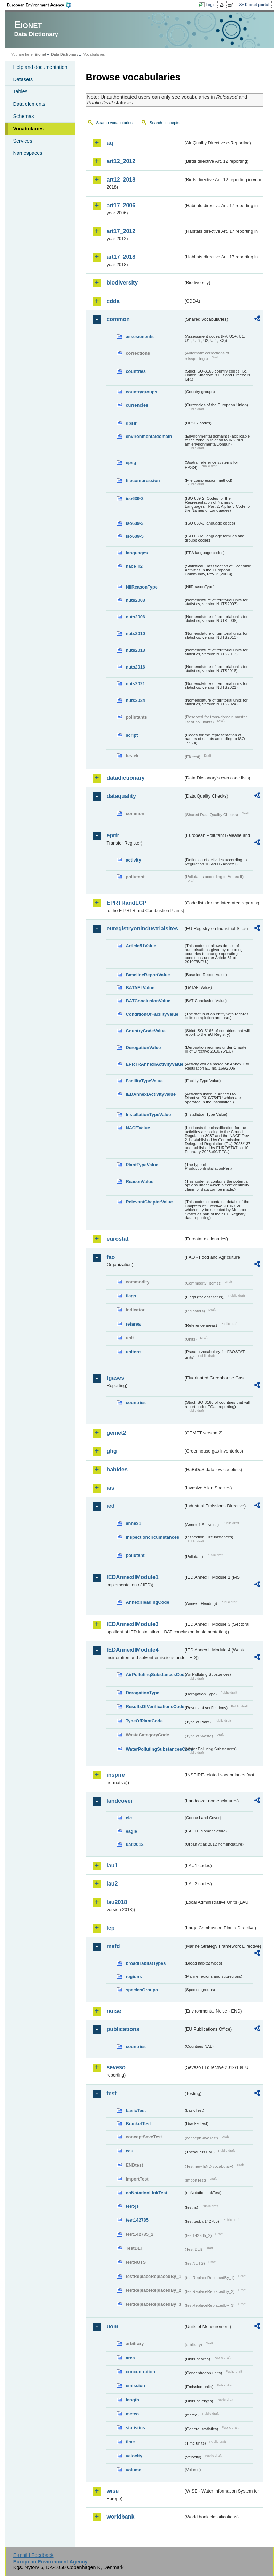 This screenshot has width=279, height=2576. I want to click on nuts2010, so click(135, 633).